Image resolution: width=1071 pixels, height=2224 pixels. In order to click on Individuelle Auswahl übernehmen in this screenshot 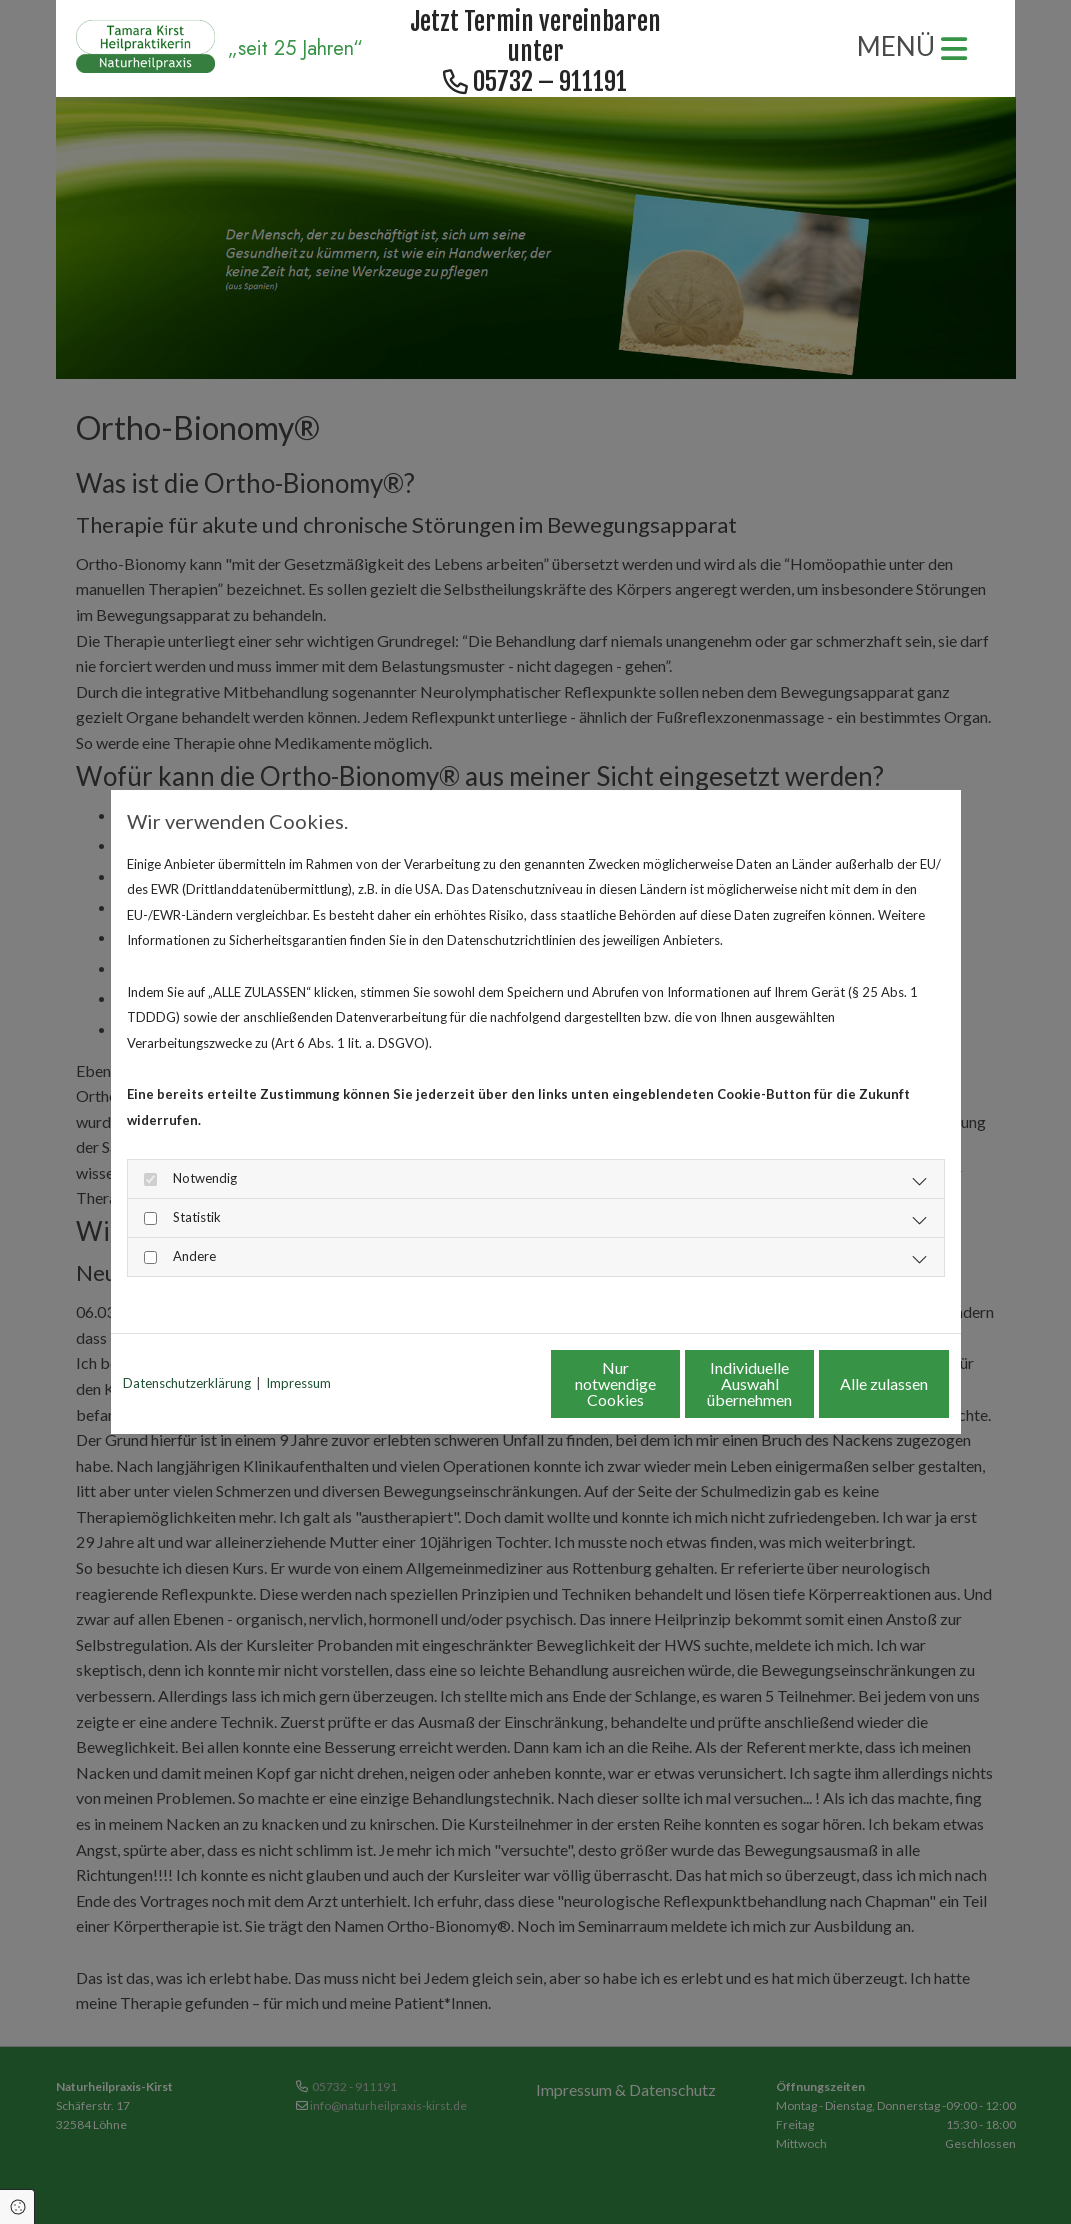, I will do `click(666, 1383)`.